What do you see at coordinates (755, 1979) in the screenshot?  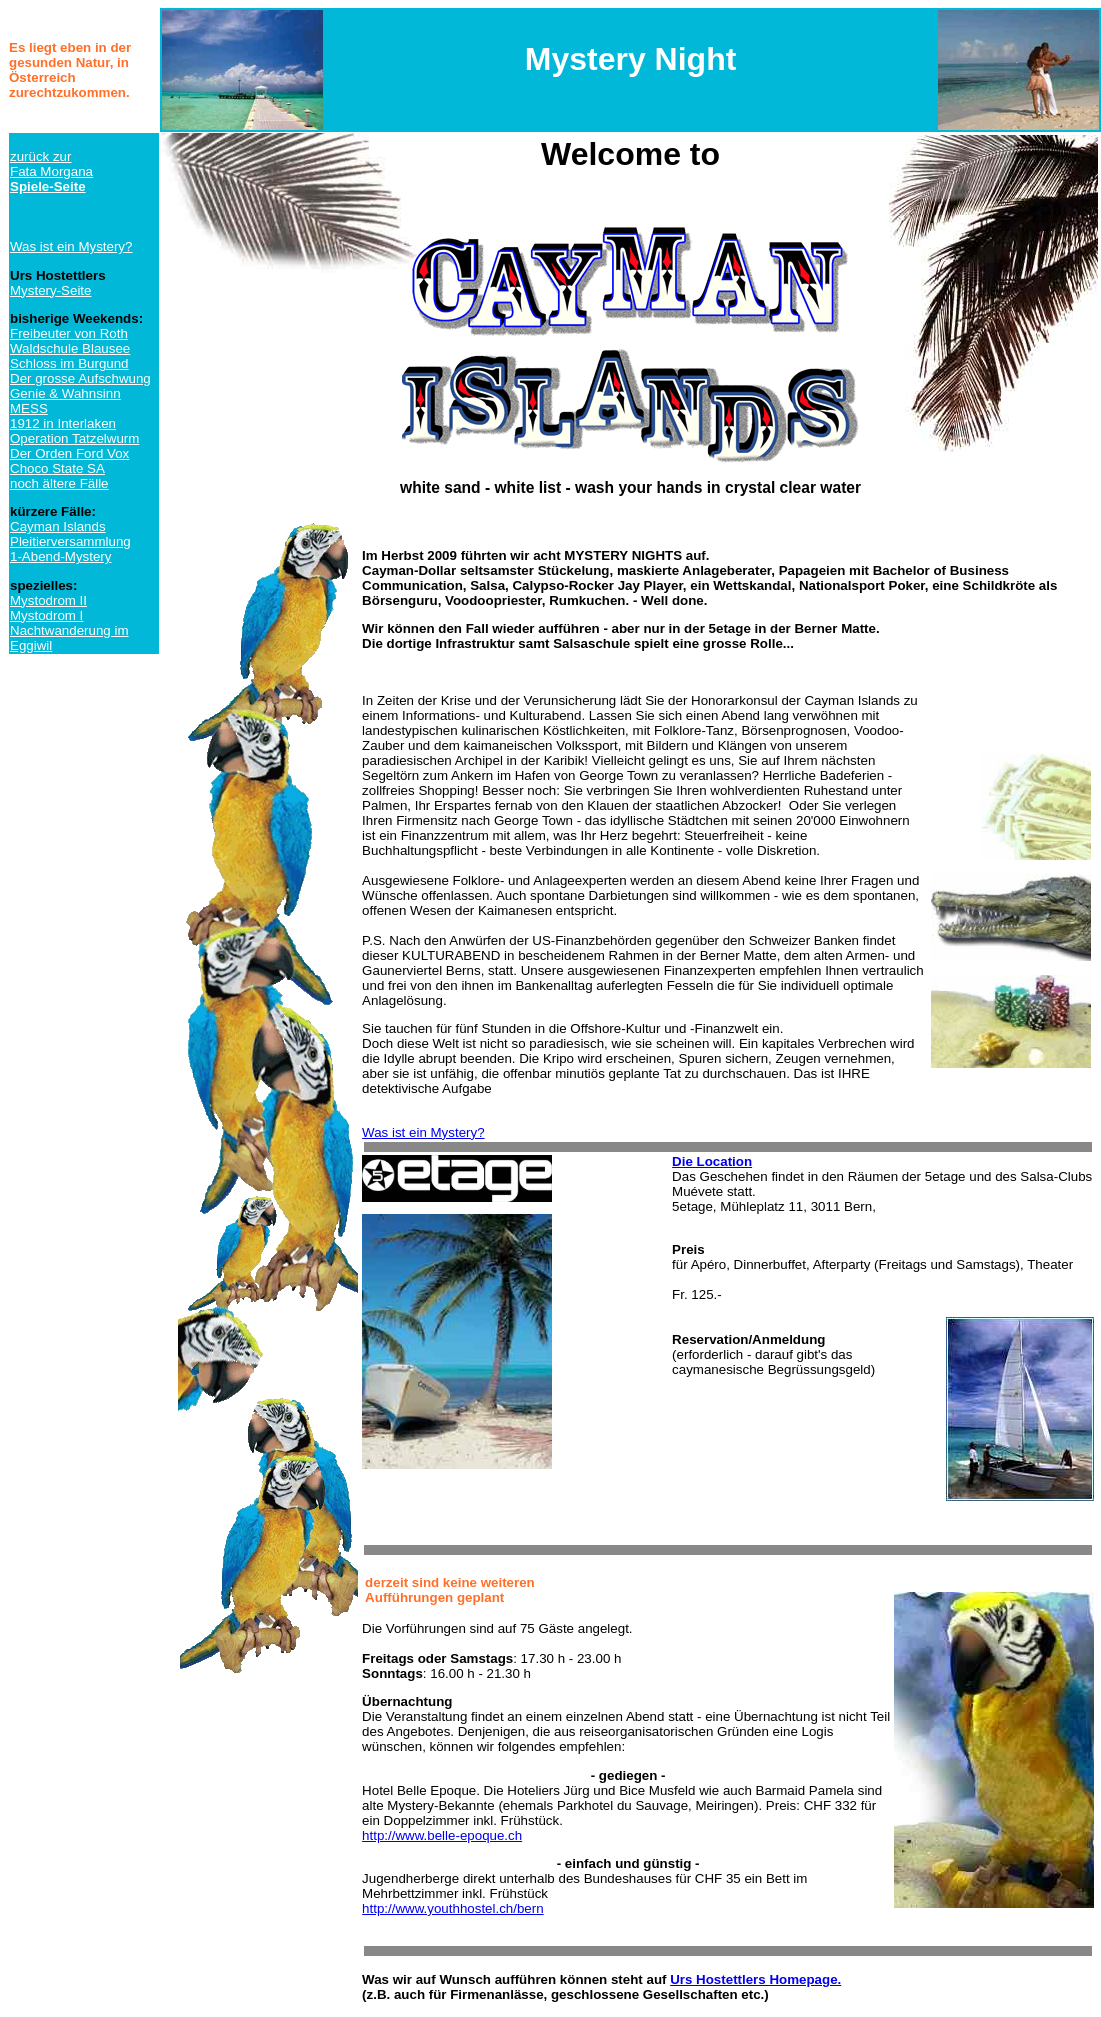 I see `Urs Hostettlers Homepage.` at bounding box center [755, 1979].